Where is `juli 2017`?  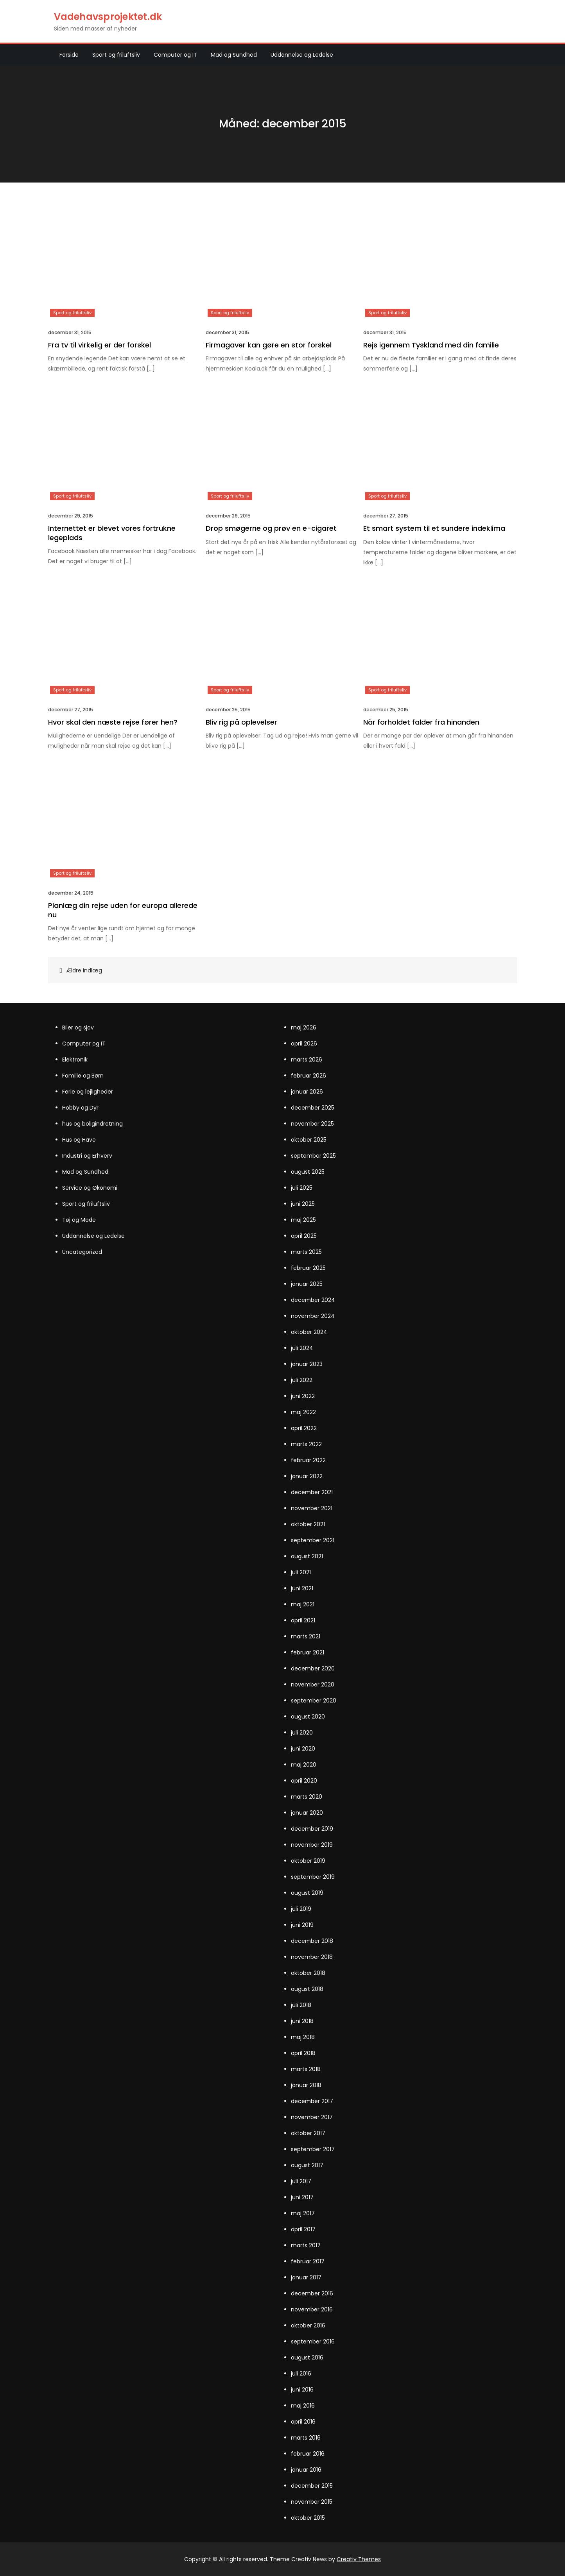 juli 2017 is located at coordinates (301, 2181).